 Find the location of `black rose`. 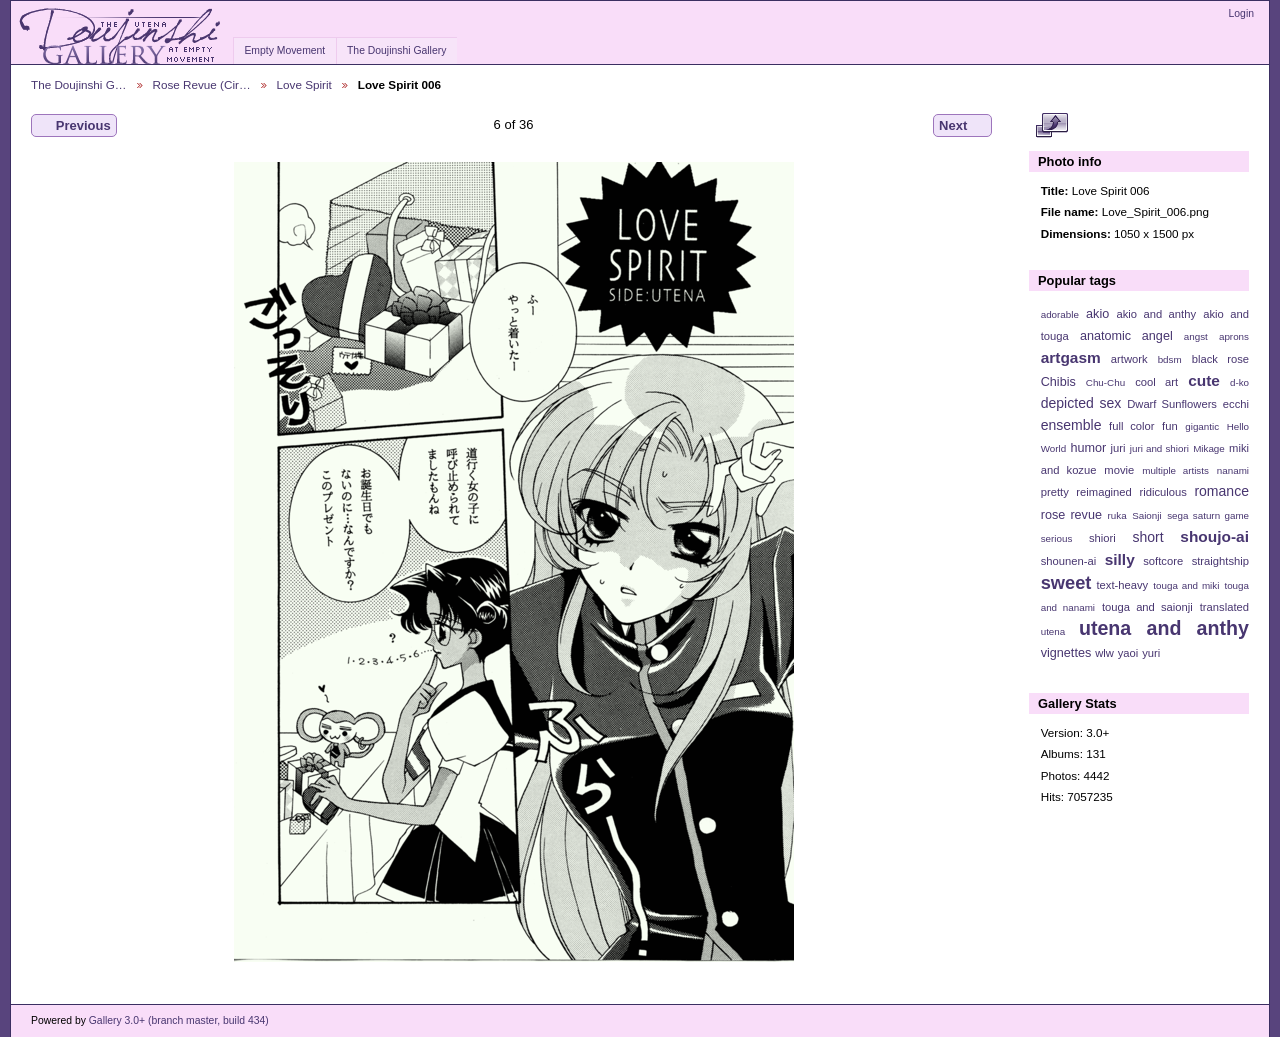

black rose is located at coordinates (1220, 359).